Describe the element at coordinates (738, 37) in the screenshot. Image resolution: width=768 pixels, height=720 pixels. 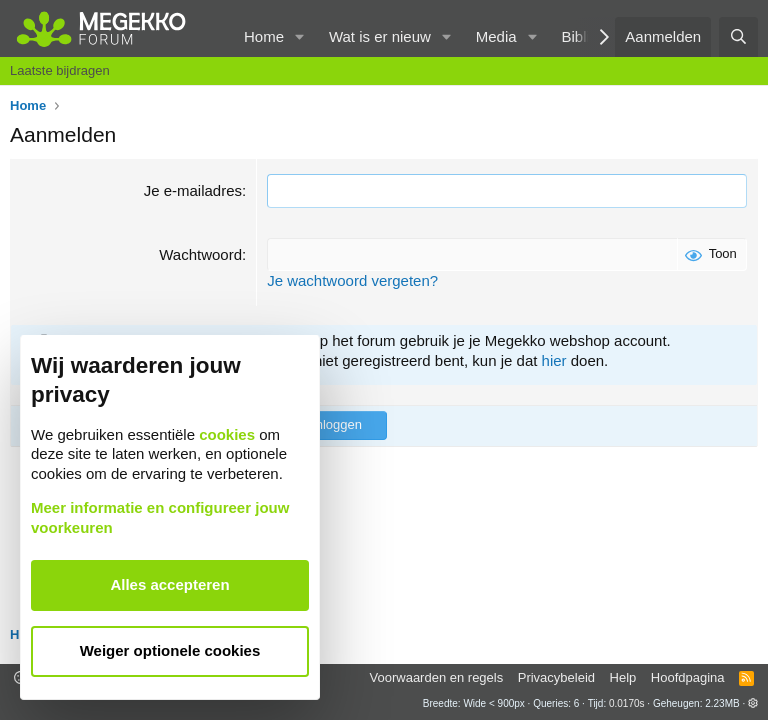
I see `[Zoeken]` at that location.